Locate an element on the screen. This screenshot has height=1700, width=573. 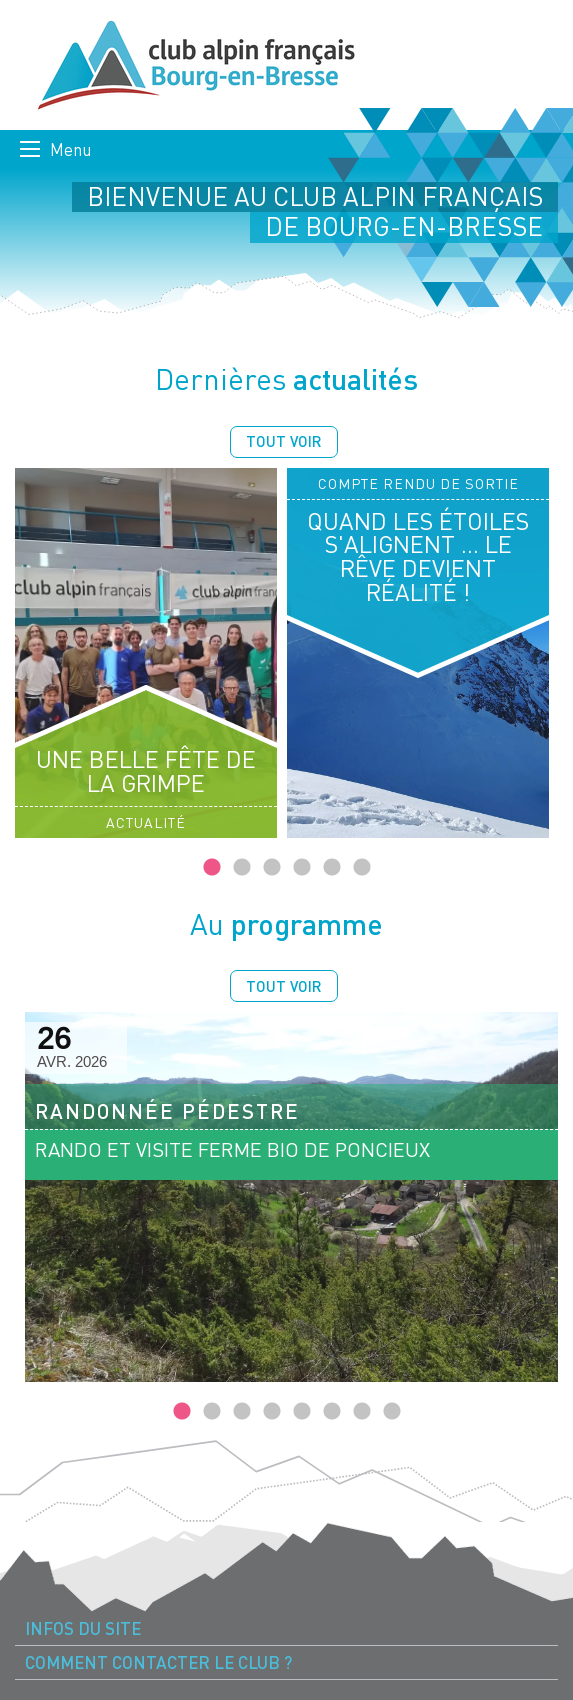
7 [tab] is located at coordinates (362, 1412).